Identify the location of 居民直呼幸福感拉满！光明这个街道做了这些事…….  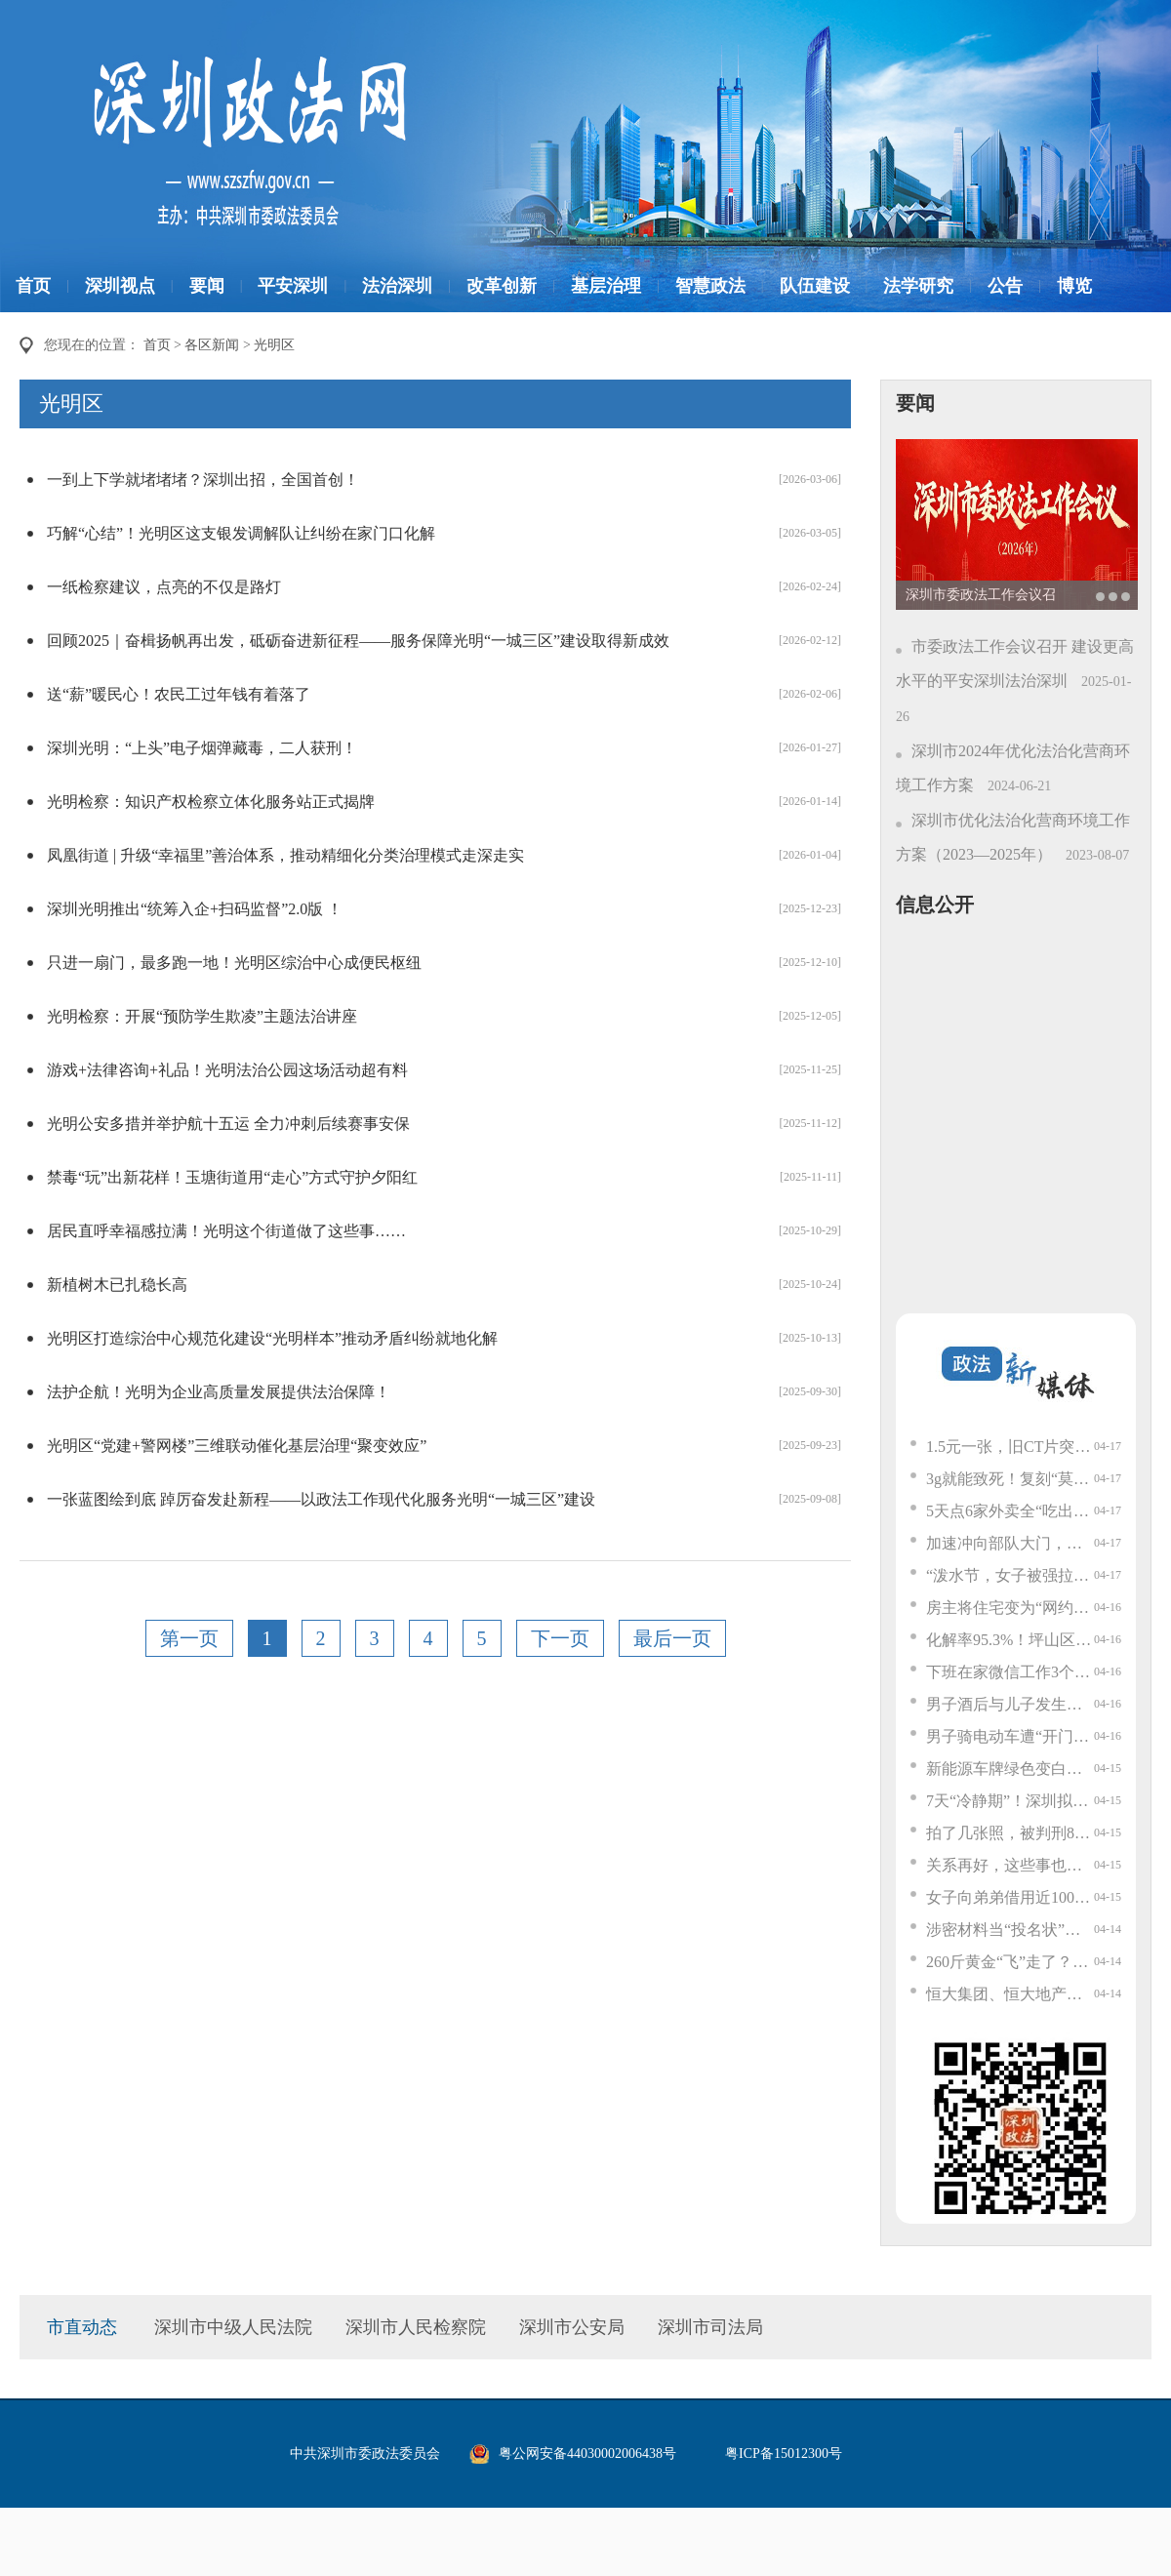
(226, 1231).